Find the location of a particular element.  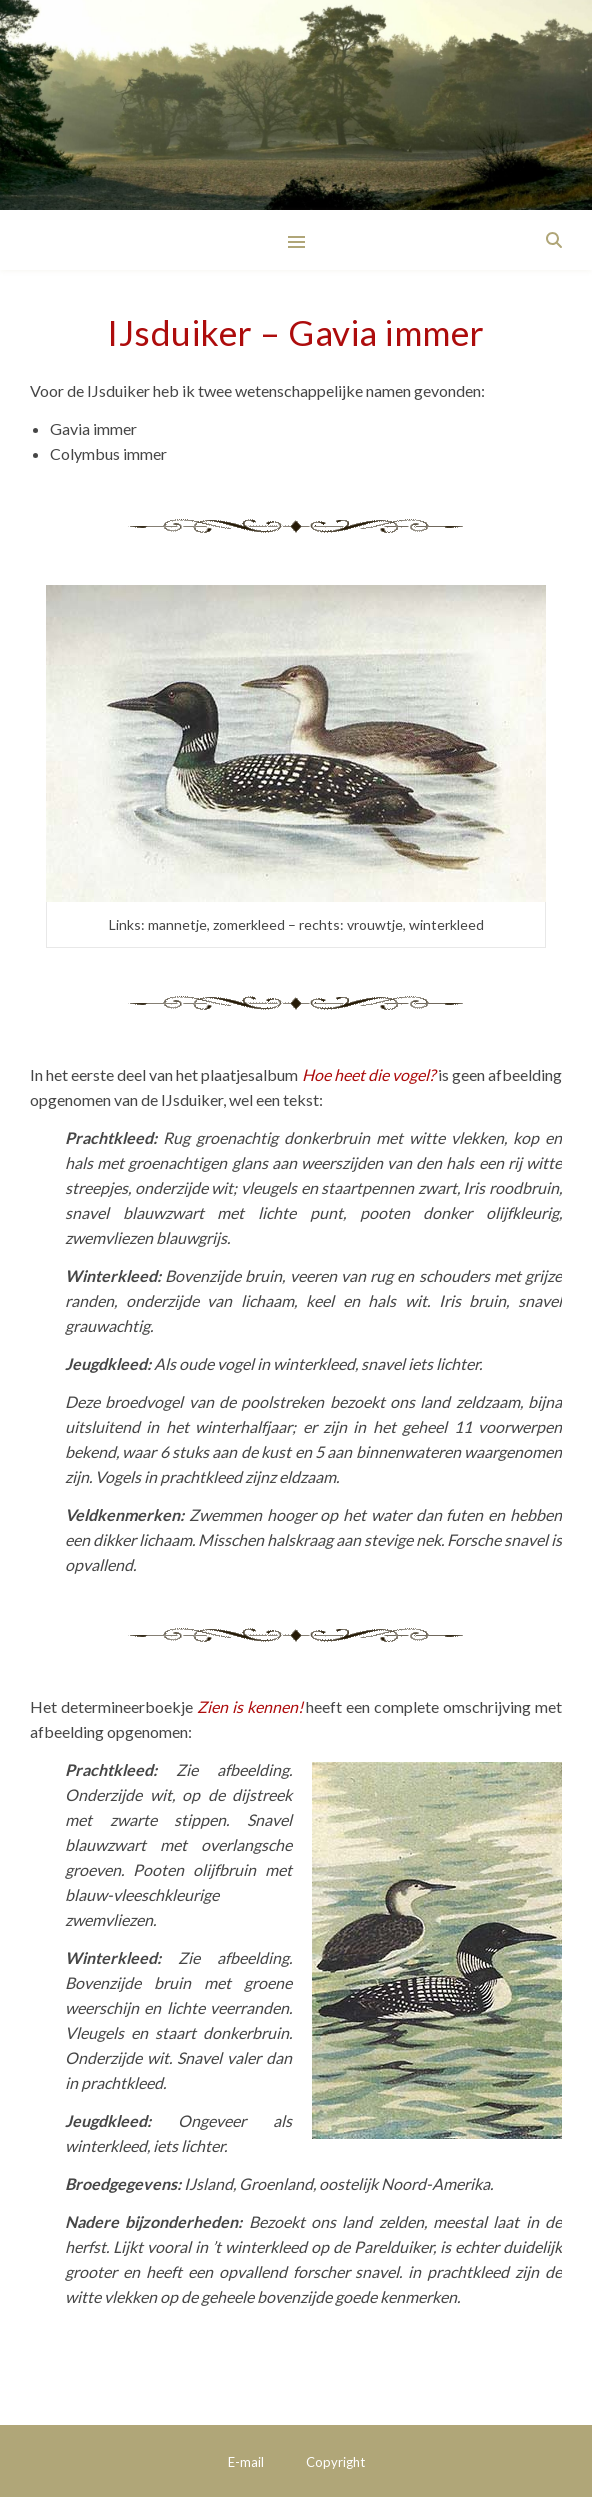

E-mail is located at coordinates (246, 2462).